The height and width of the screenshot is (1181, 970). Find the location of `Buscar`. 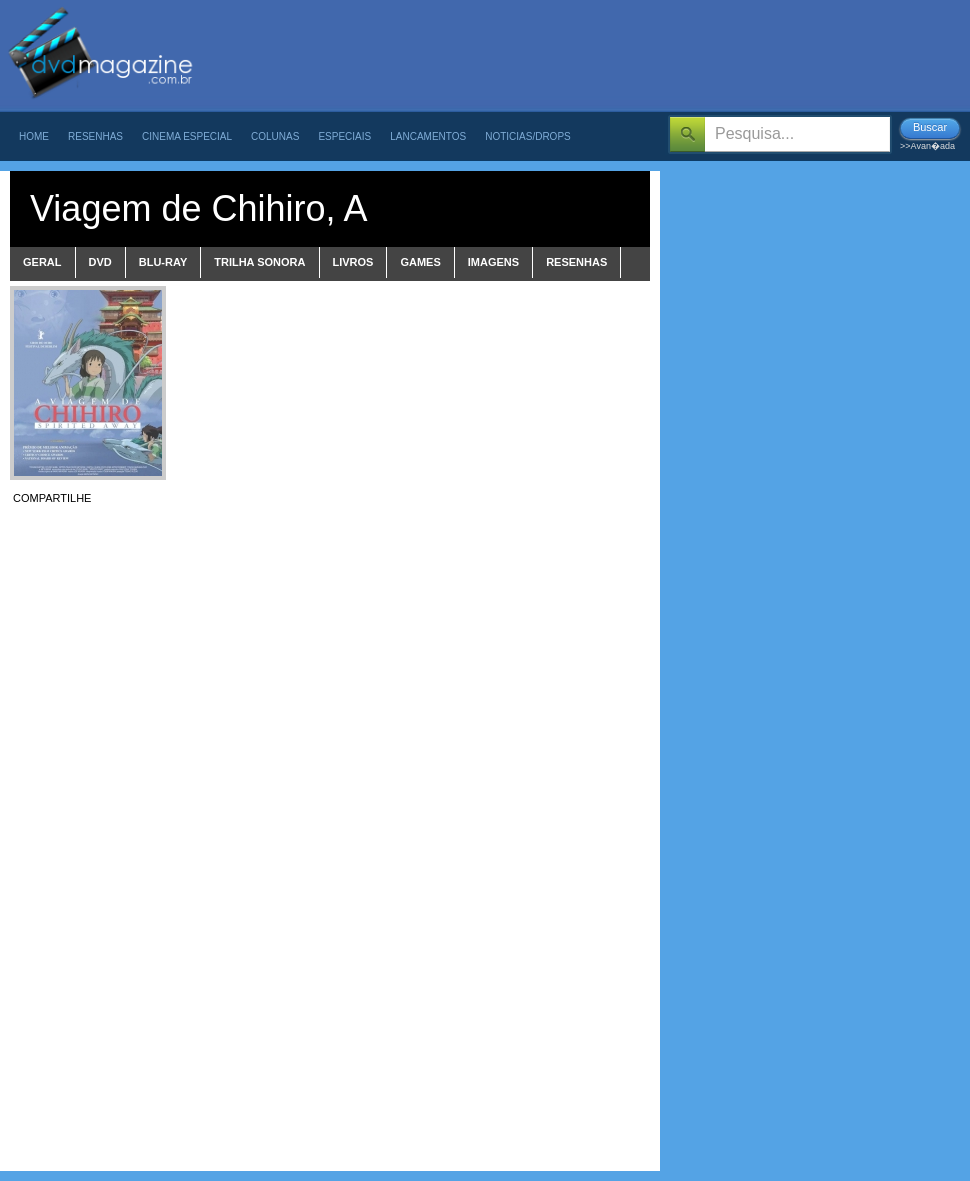

Buscar is located at coordinates (930, 127).